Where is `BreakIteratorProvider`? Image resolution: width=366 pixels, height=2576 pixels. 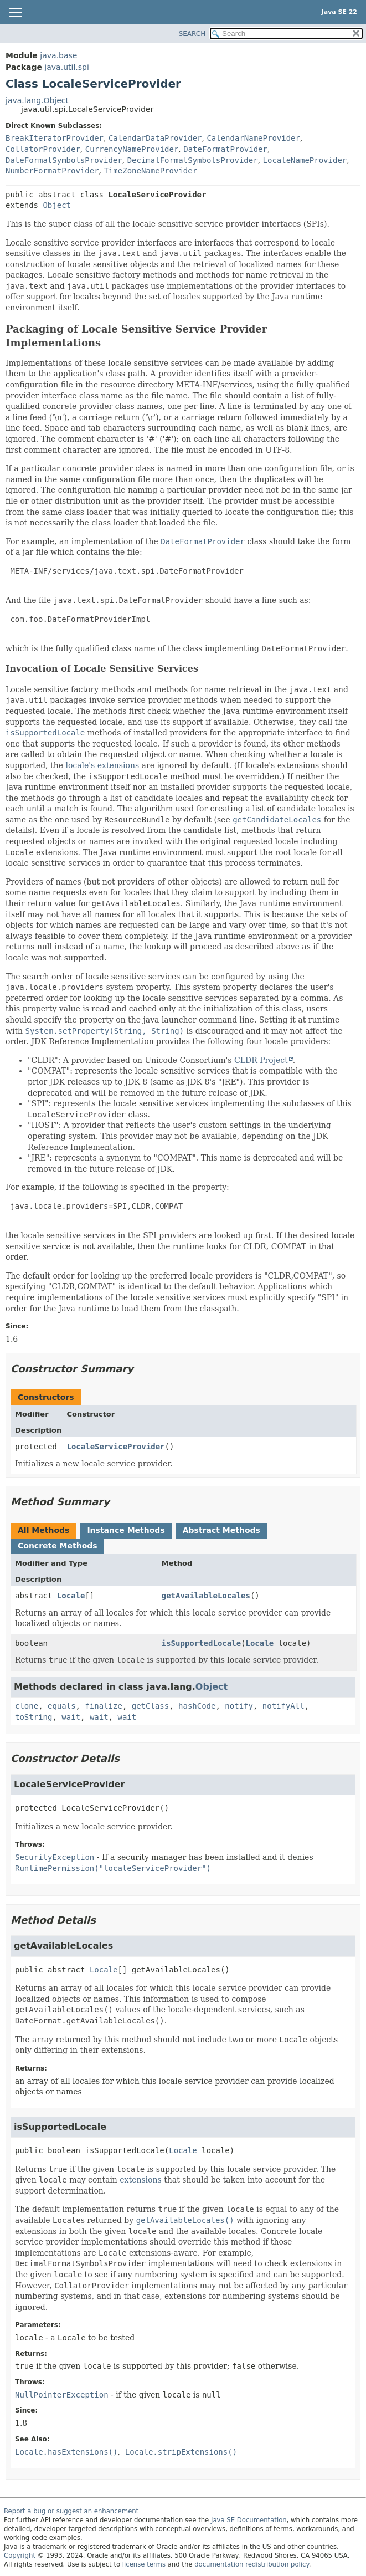
BreakIteratorProvider is located at coordinates (55, 138).